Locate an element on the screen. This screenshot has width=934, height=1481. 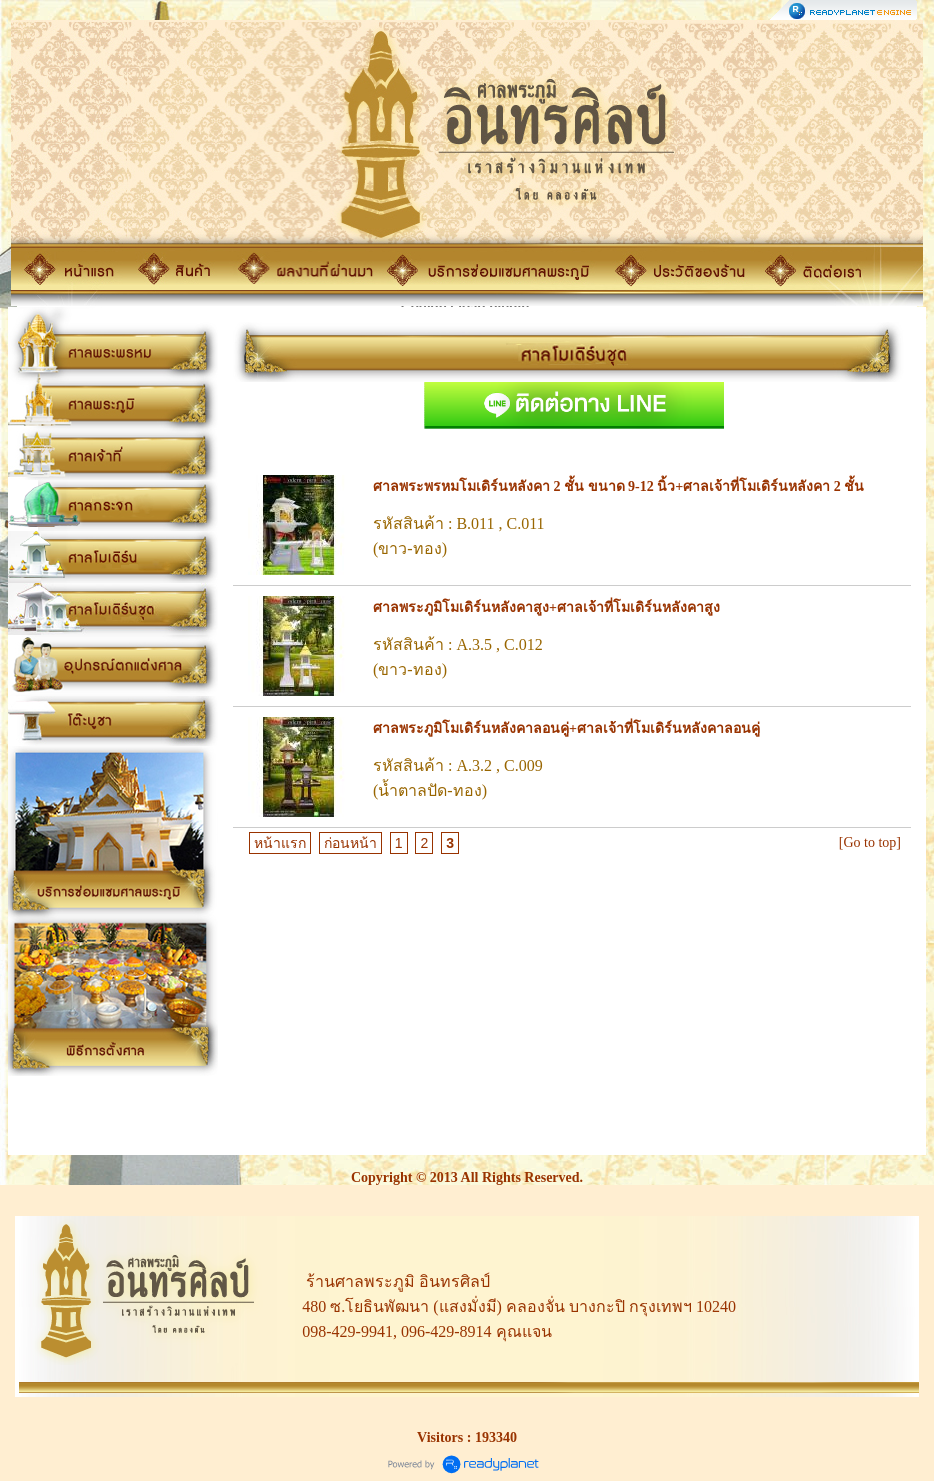
หน้าแรก is located at coordinates (280, 843).